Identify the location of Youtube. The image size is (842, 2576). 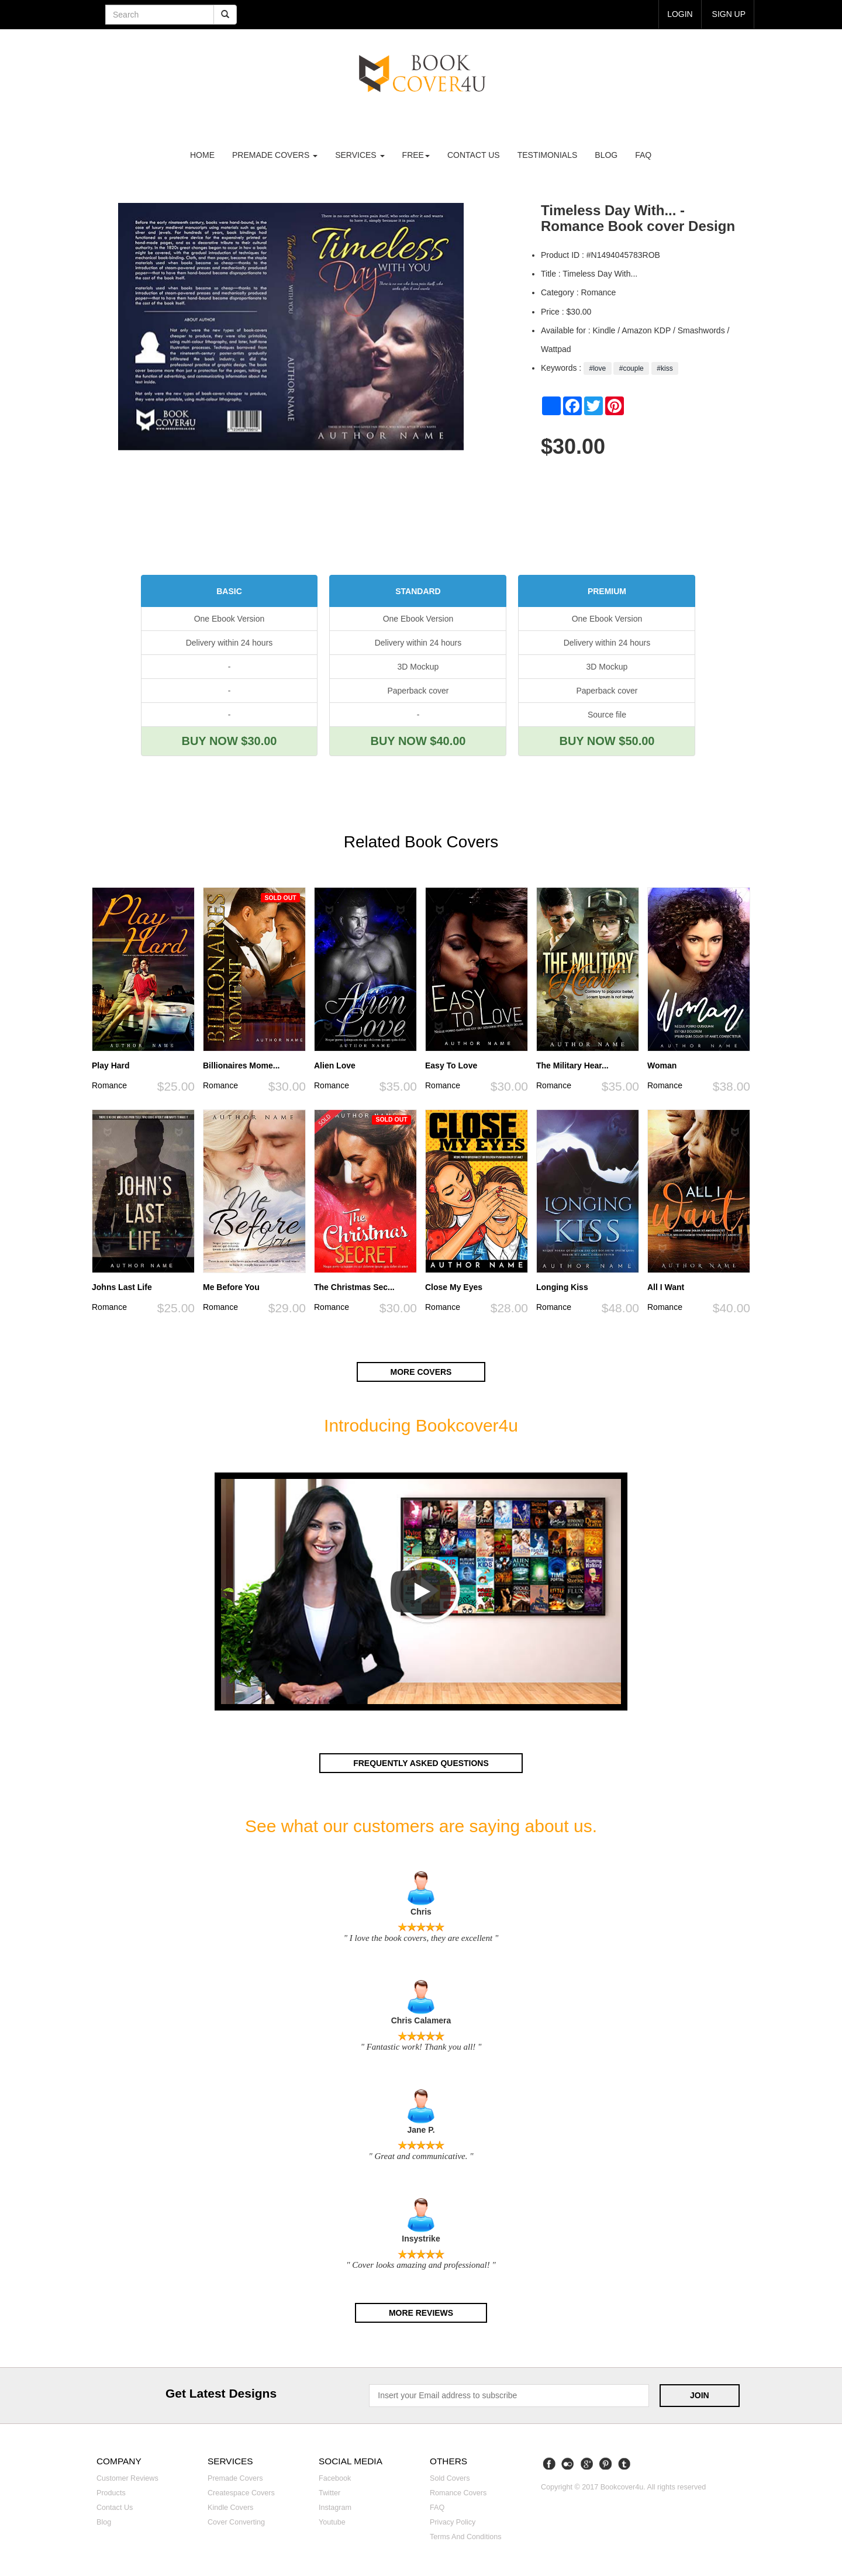
(332, 2520).